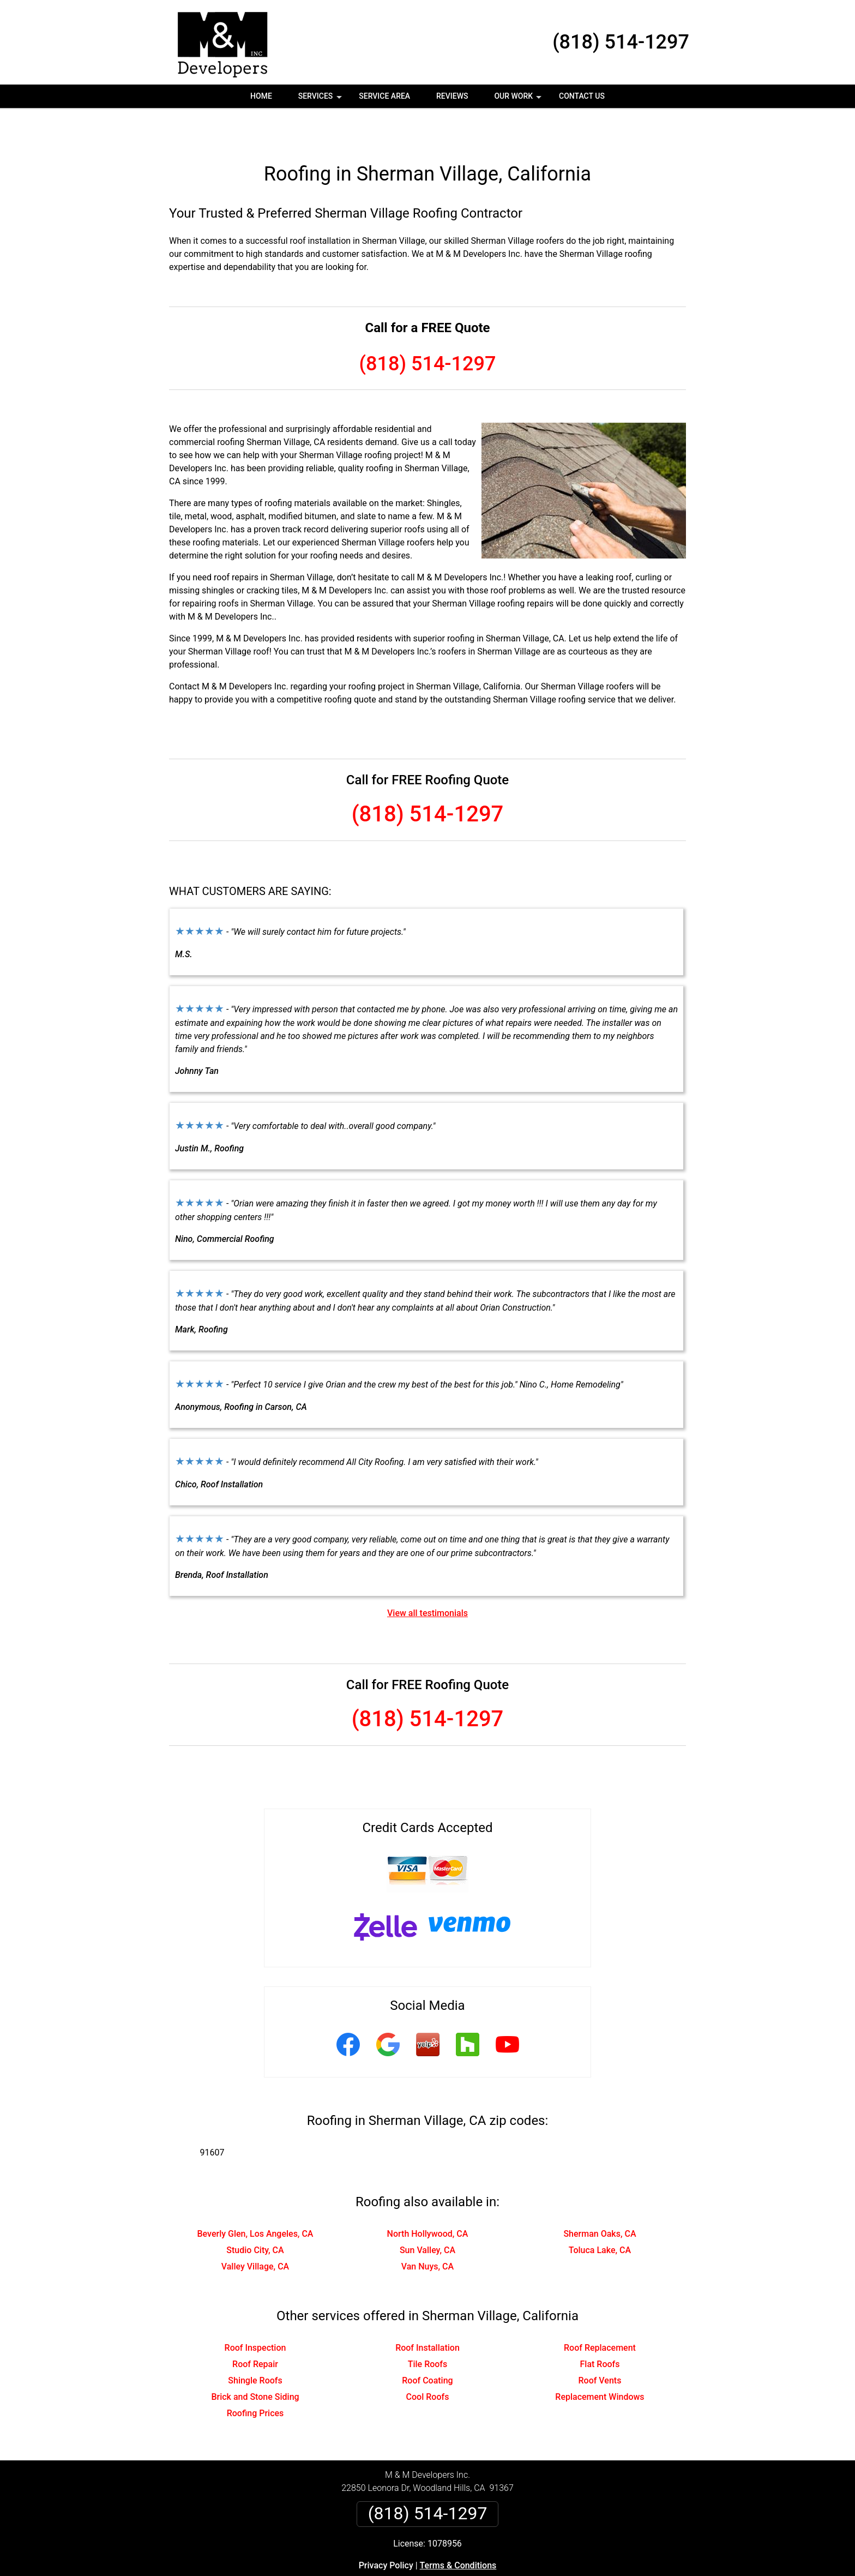  Describe the element at coordinates (600, 2313) in the screenshot. I see `Roof Replacement` at that location.